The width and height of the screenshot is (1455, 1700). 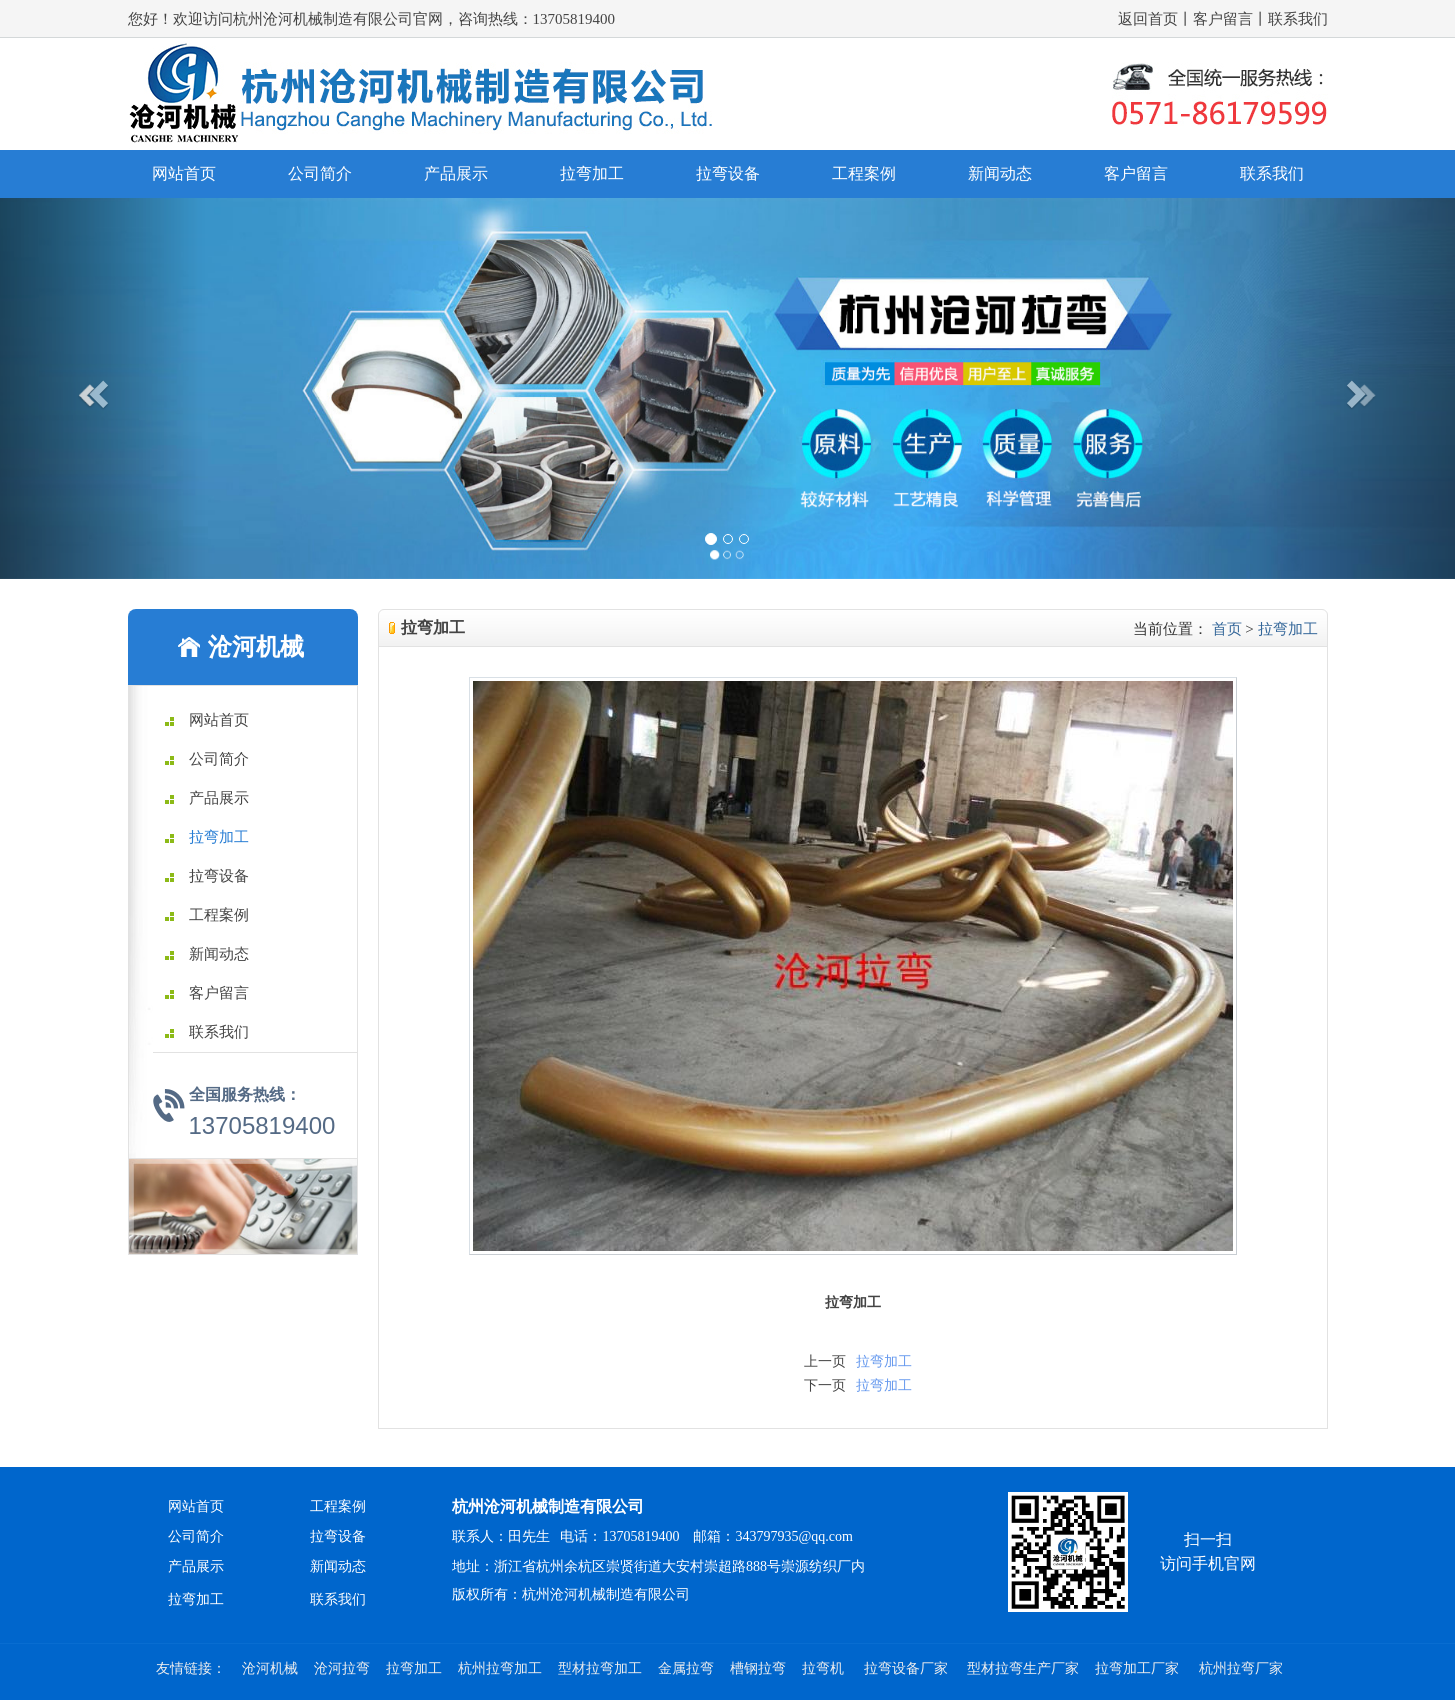 I want to click on 地址：浙江省杭州余杭区崇贤街道大安村崇超路888号崇源纺织厂内, so click(x=658, y=1566).